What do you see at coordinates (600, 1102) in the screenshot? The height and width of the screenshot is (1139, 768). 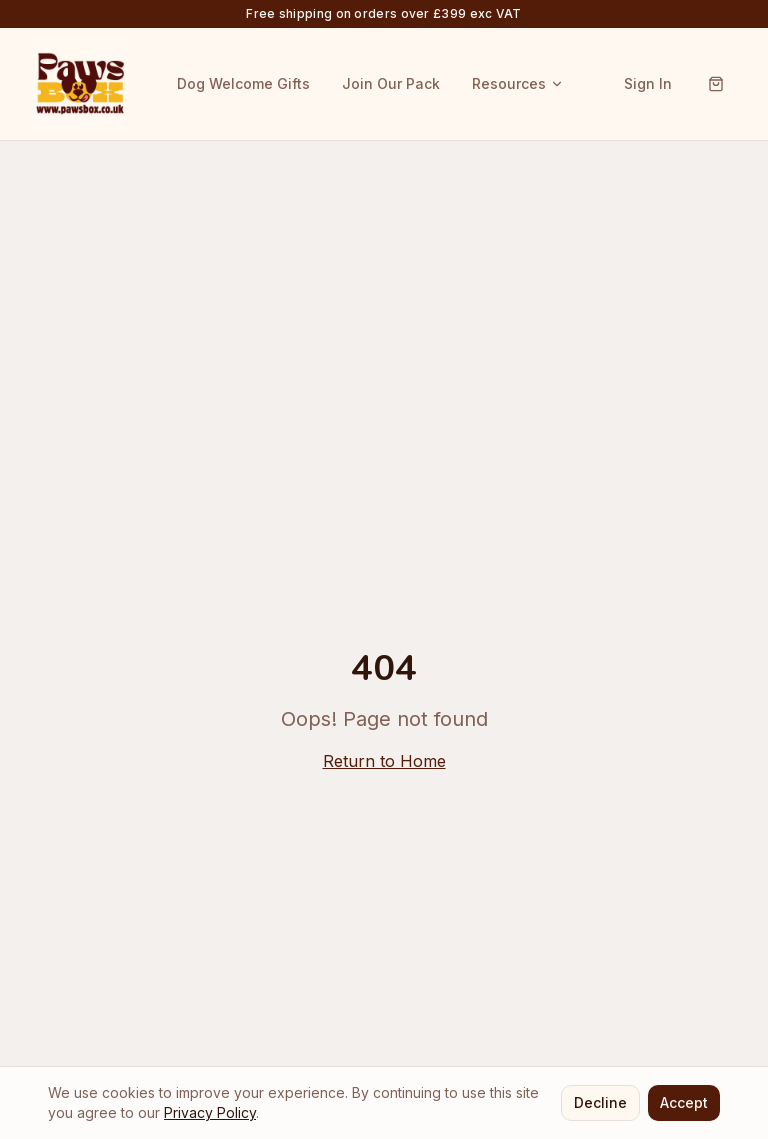 I see `Decline` at bounding box center [600, 1102].